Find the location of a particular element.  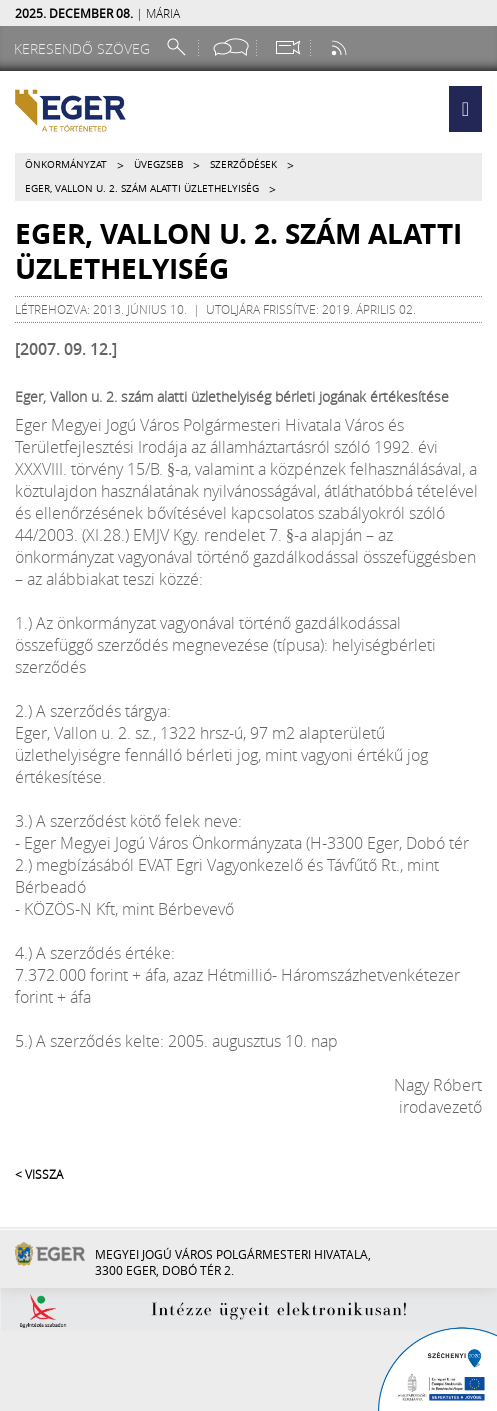

< Vissza is located at coordinates (39, 1174).